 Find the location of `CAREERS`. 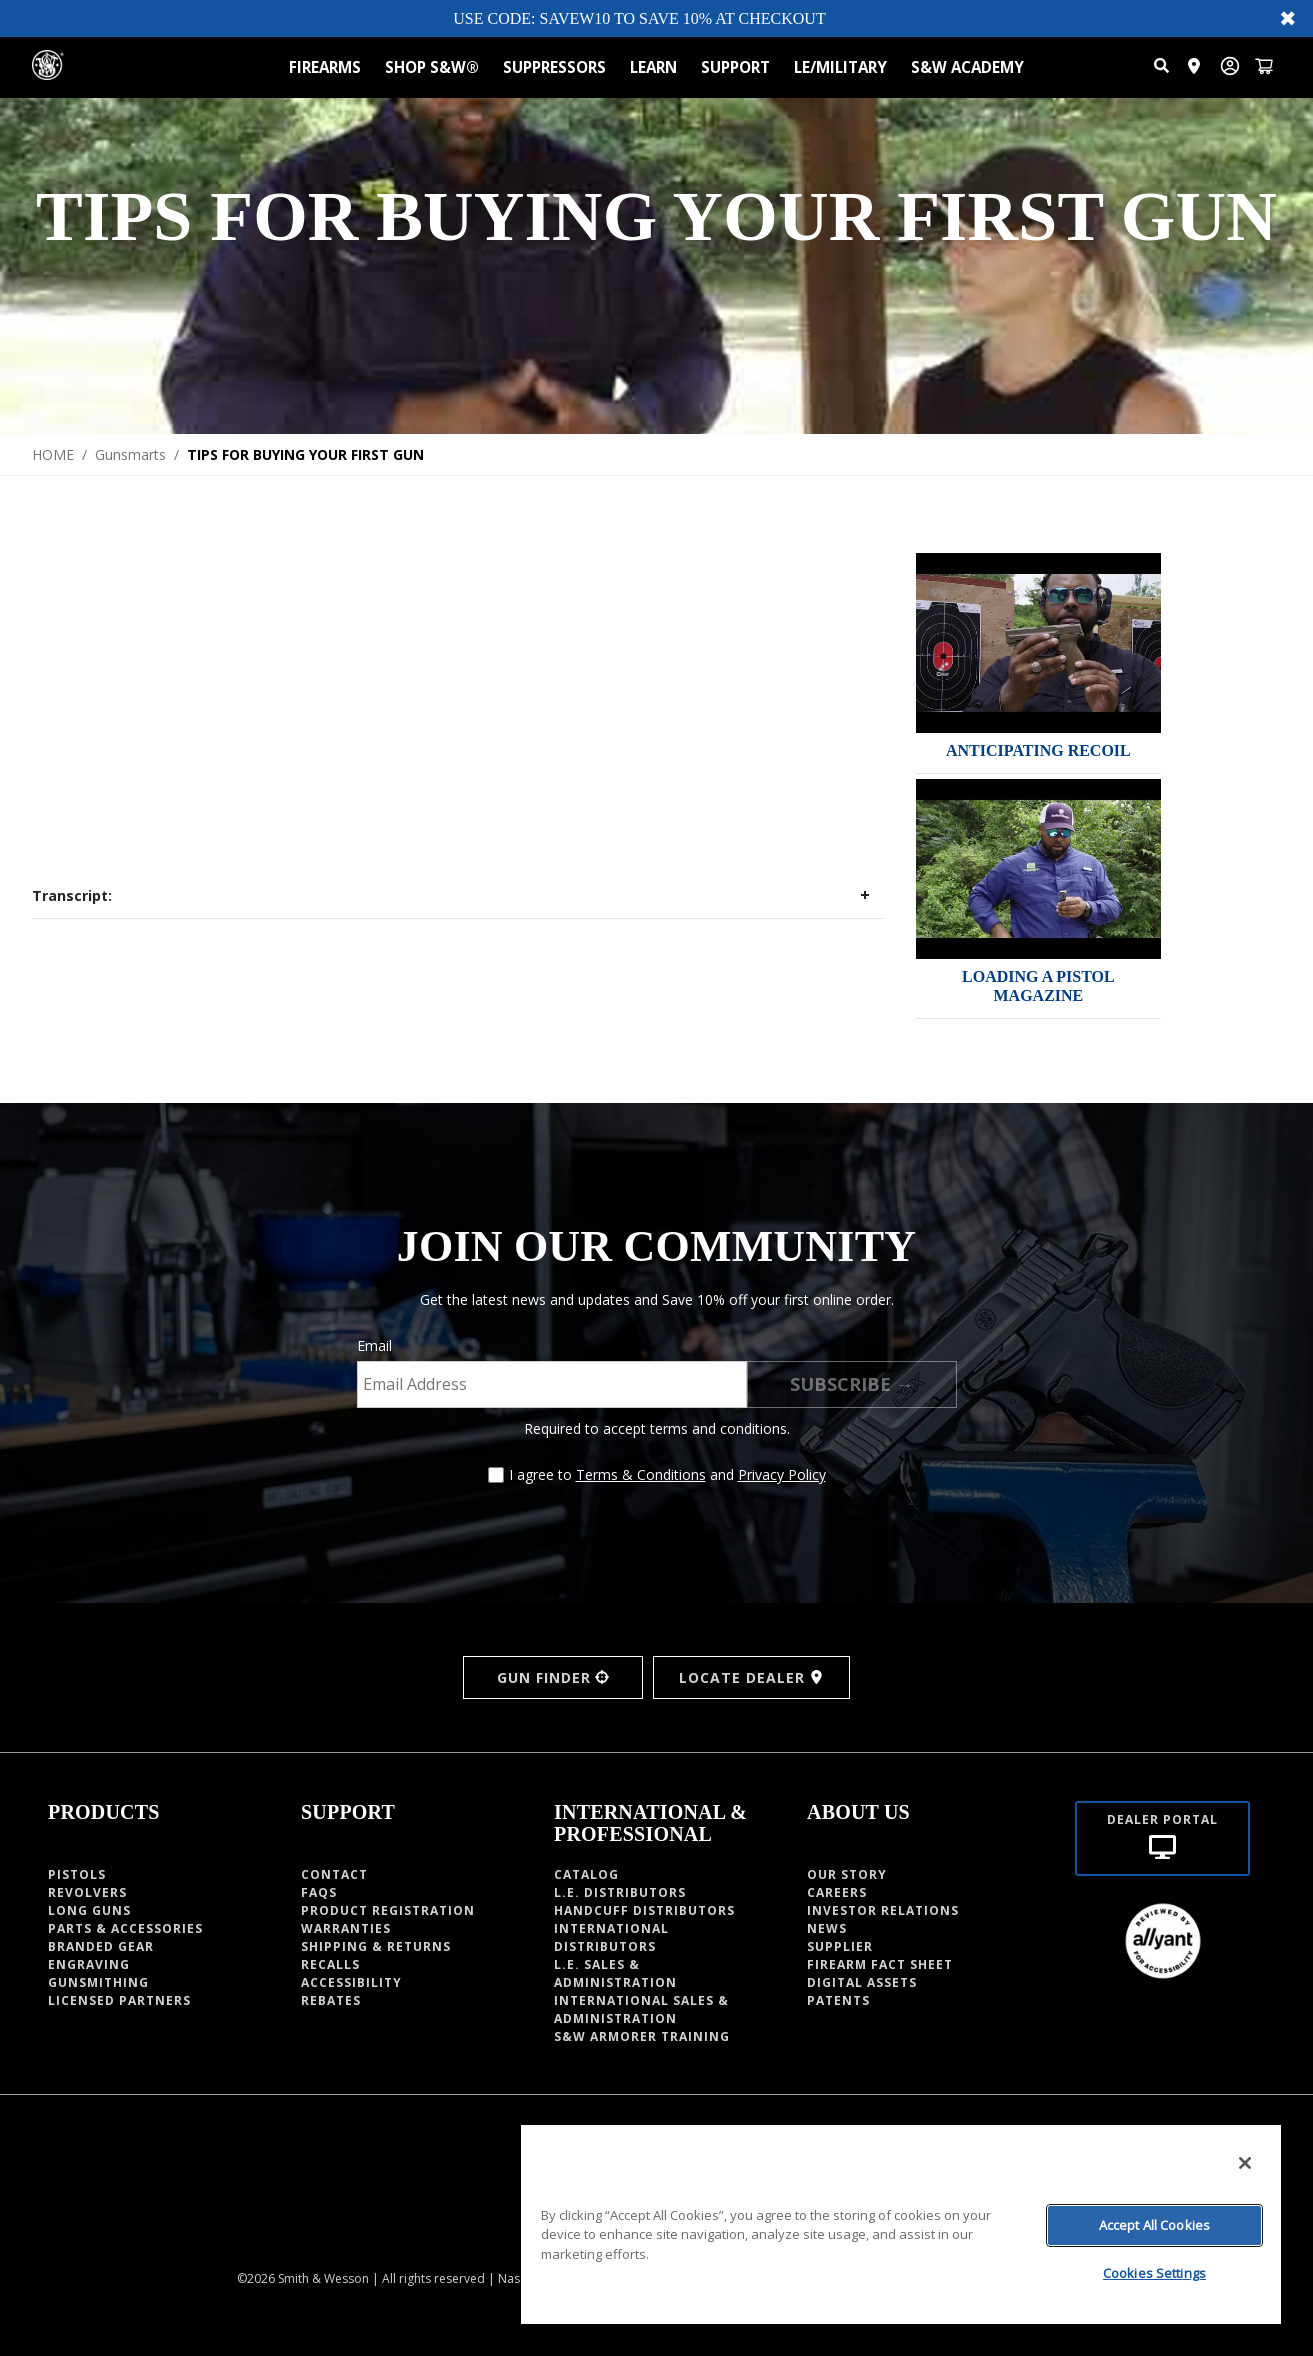

CAREERS is located at coordinates (837, 1892).